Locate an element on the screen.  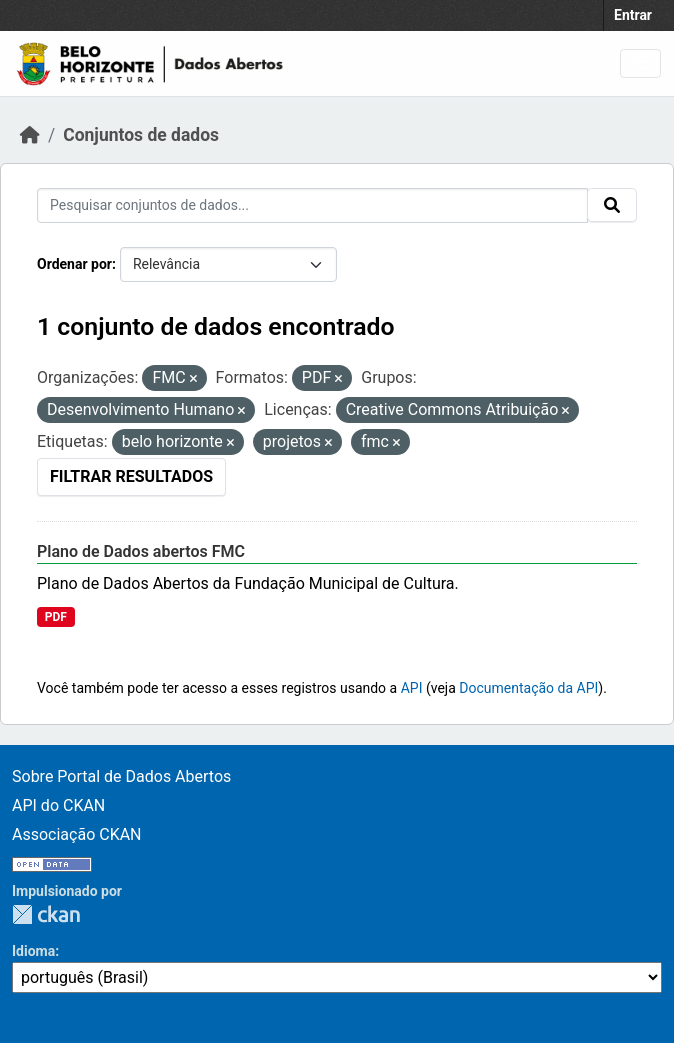
Ordenar por is located at coordinates (74, 264).